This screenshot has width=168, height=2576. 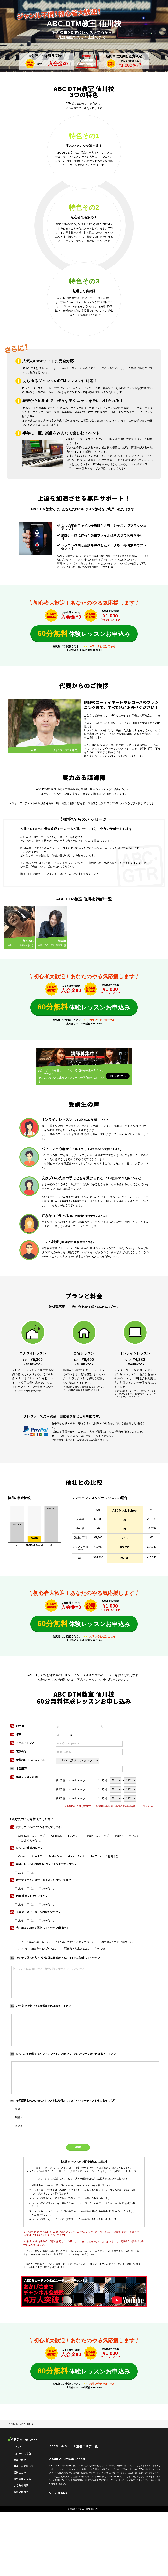 What do you see at coordinates (102, 2513) in the screenshot?
I see `武蔵野市` at bounding box center [102, 2513].